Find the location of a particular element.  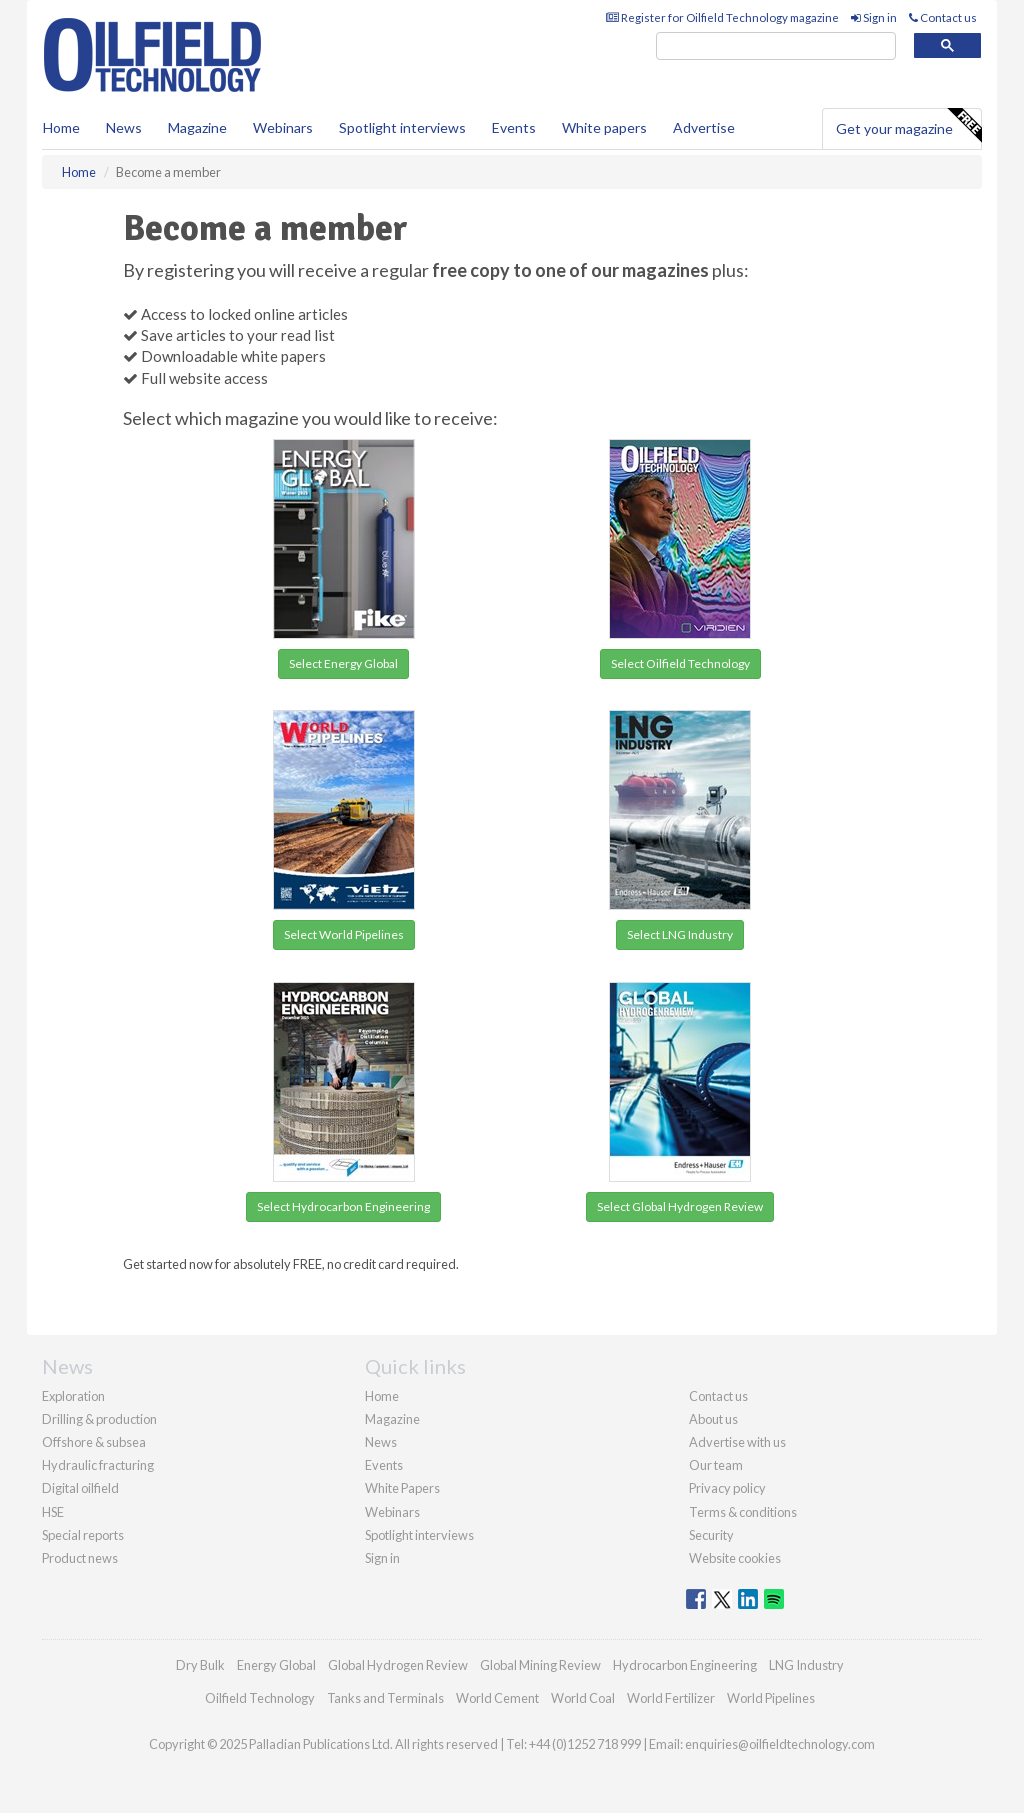

Global Mining Review is located at coordinates (540, 1665).